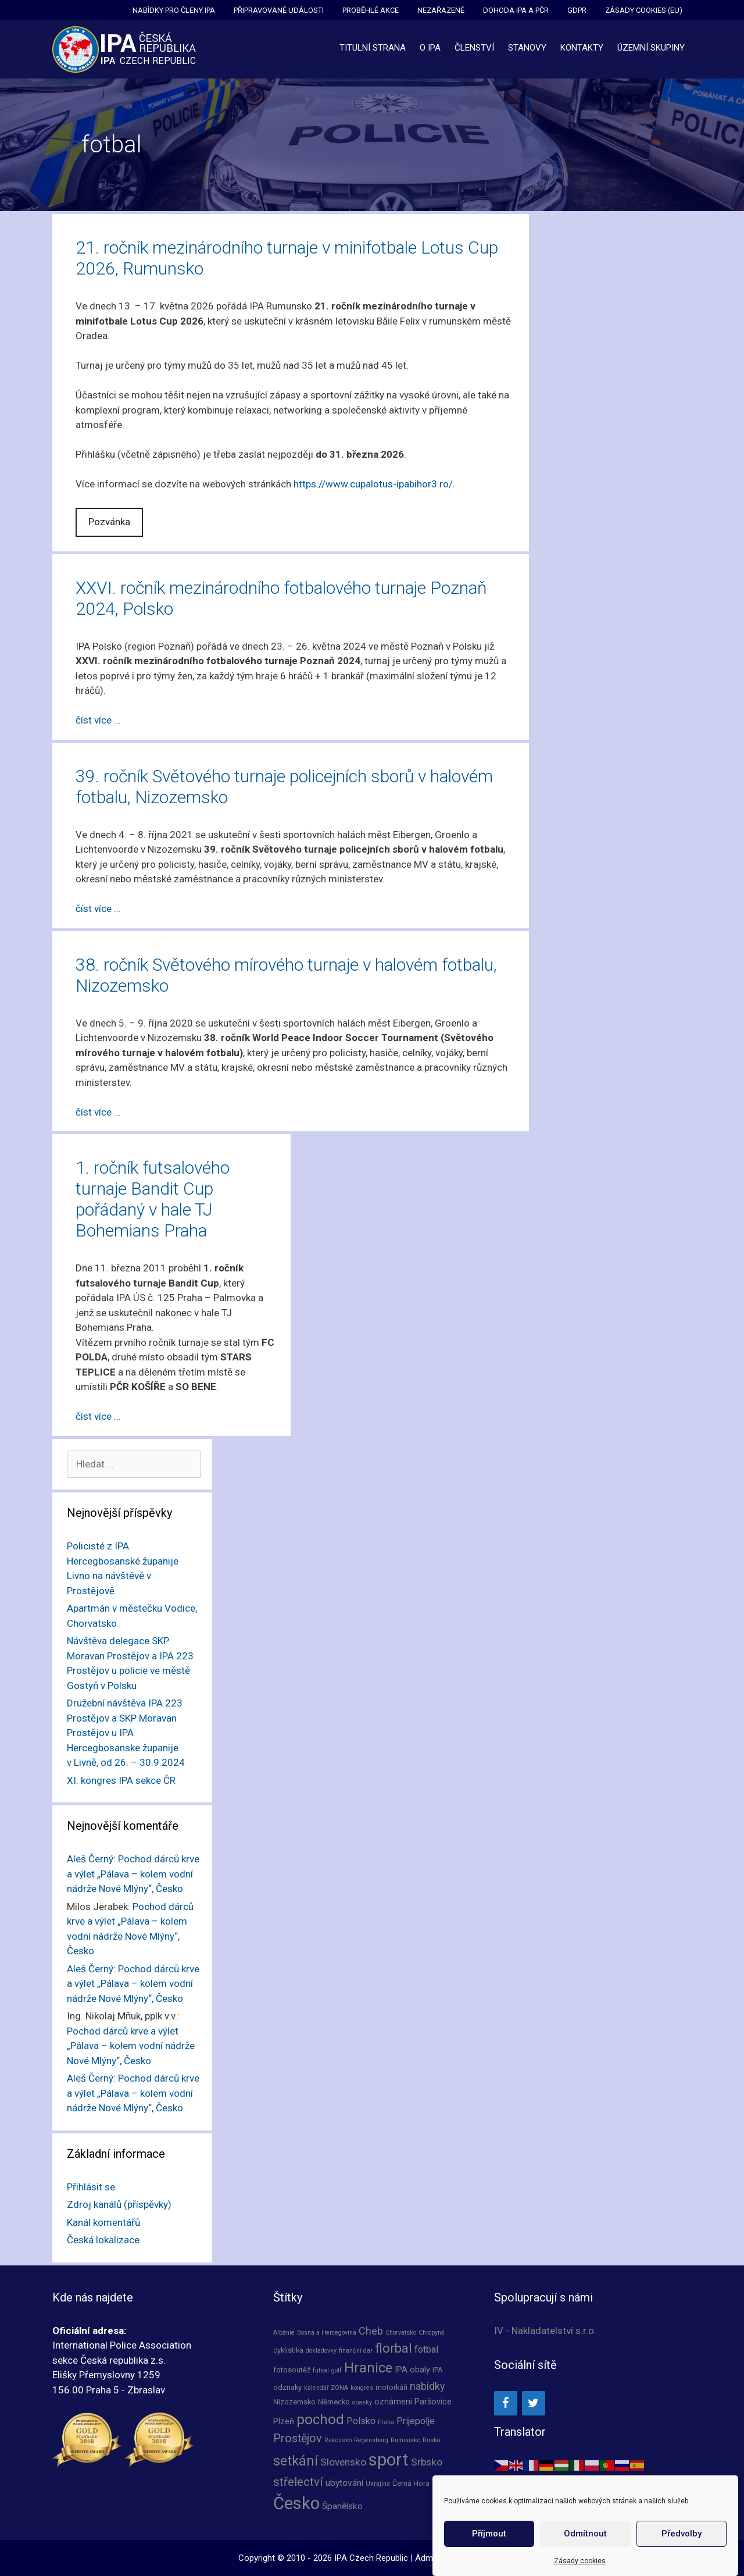 The height and width of the screenshot is (2576, 744). What do you see at coordinates (391, 2387) in the screenshot?
I see `motorkáři [motorkáři (2 položky)]` at bounding box center [391, 2387].